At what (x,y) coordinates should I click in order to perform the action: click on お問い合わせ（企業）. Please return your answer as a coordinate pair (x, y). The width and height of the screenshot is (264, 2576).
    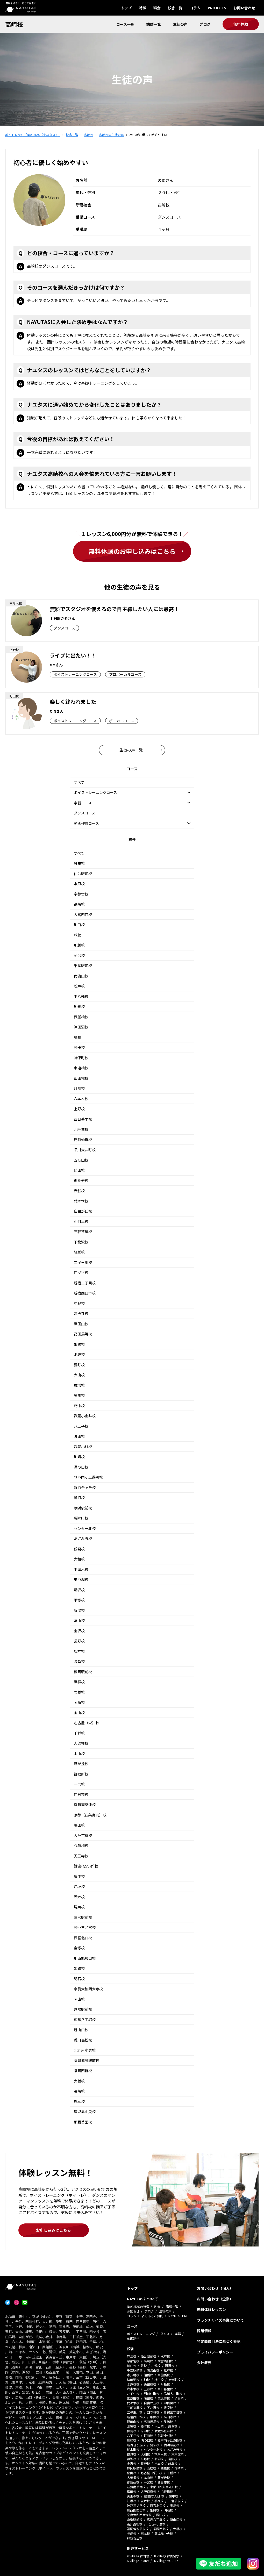
    Looking at the image, I should click on (215, 2298).